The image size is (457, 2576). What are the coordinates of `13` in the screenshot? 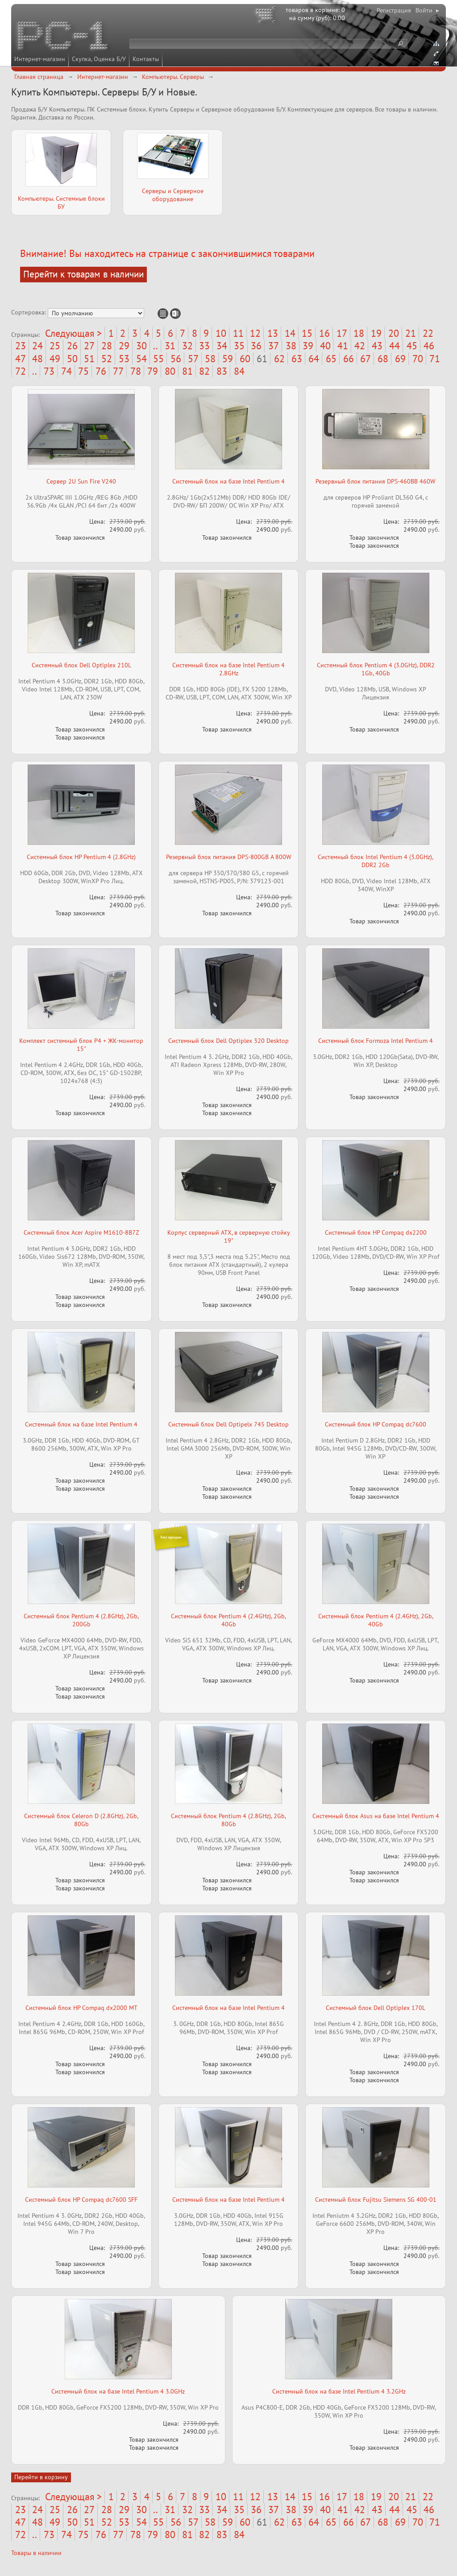 It's located at (272, 333).